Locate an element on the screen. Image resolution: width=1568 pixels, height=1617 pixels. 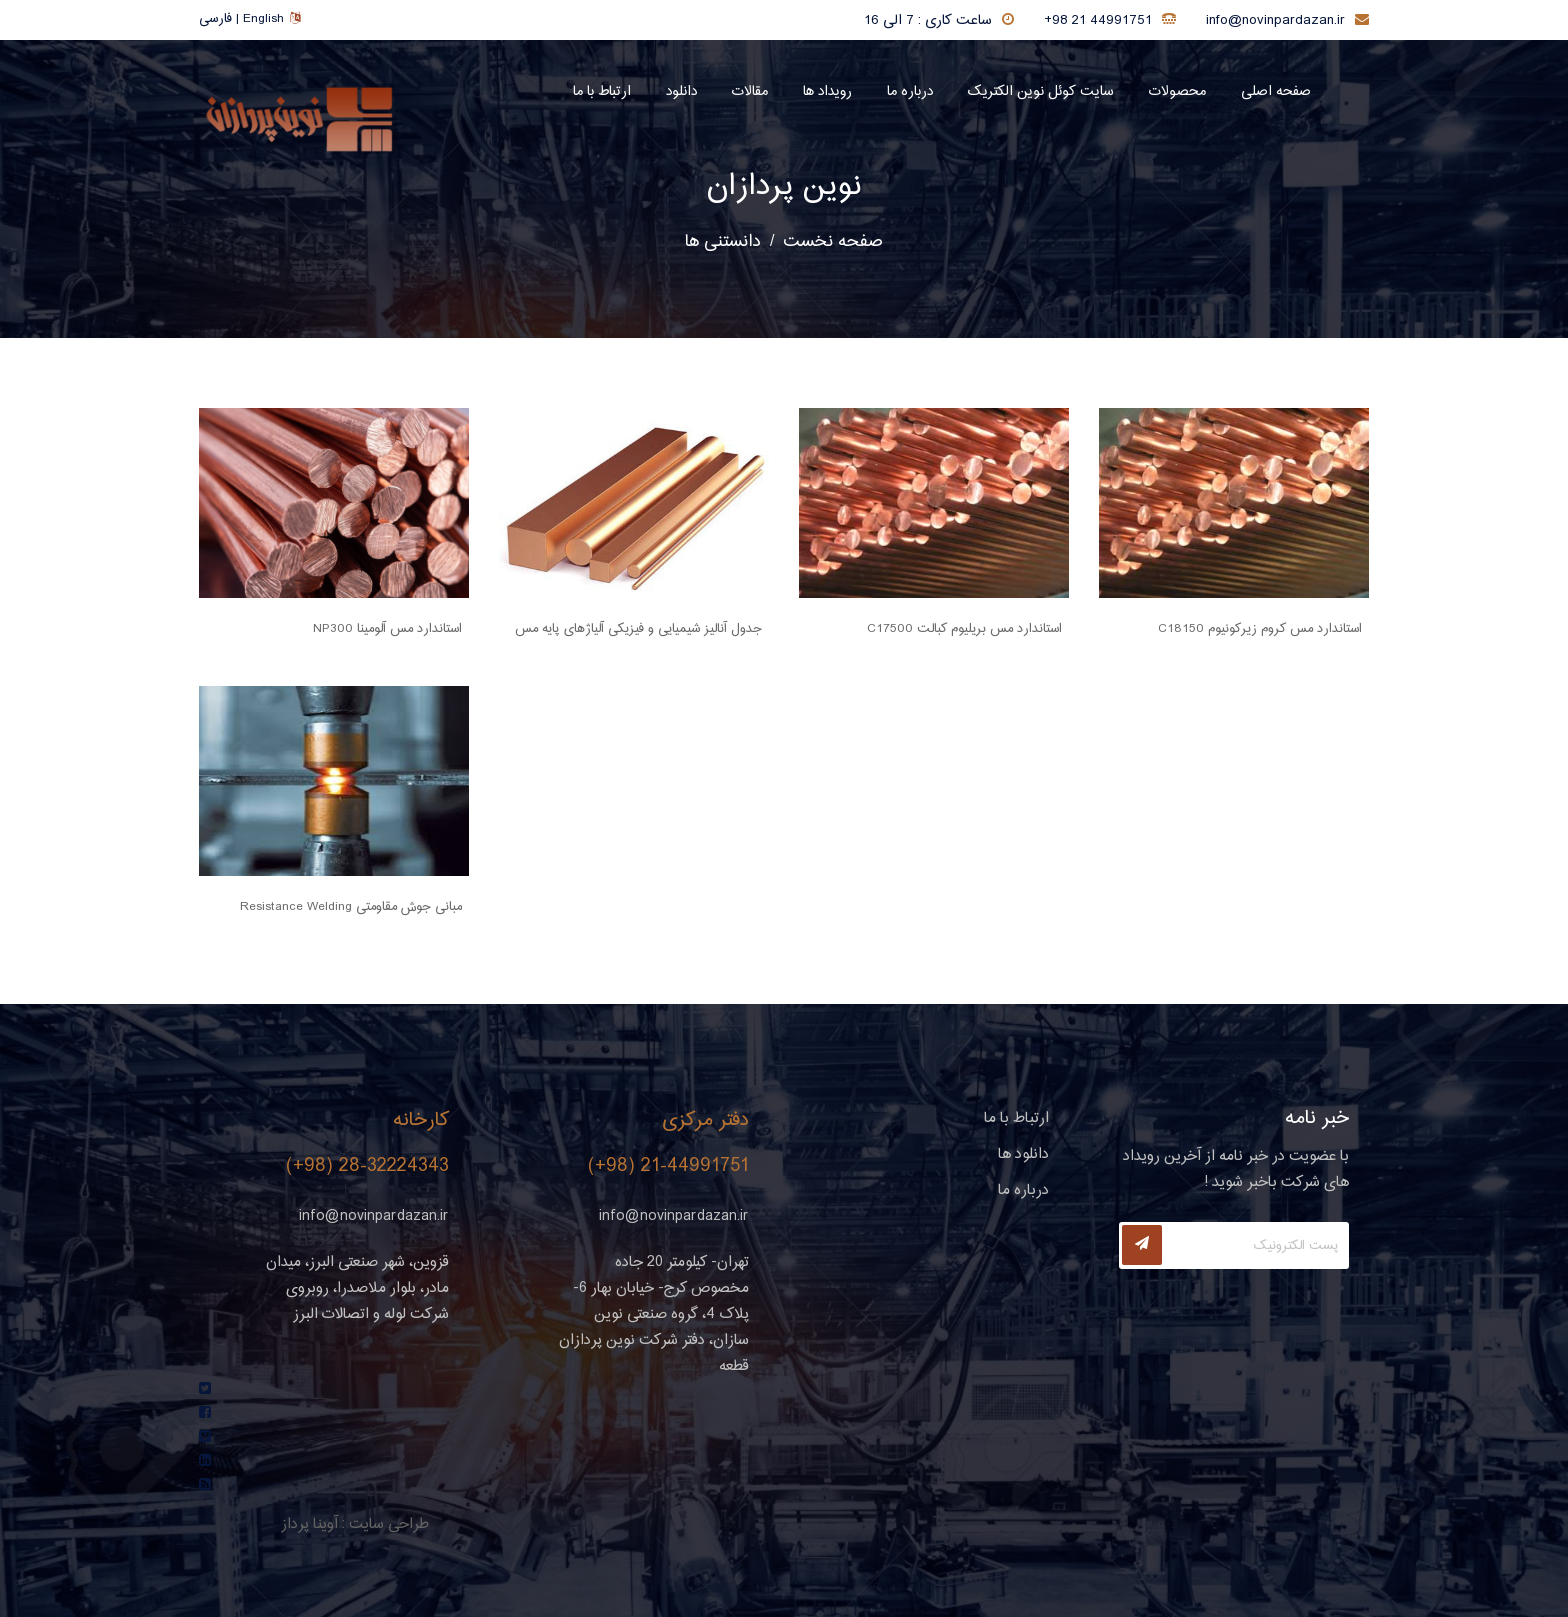
(+98) 28-32224343 is located at coordinates (367, 1166).